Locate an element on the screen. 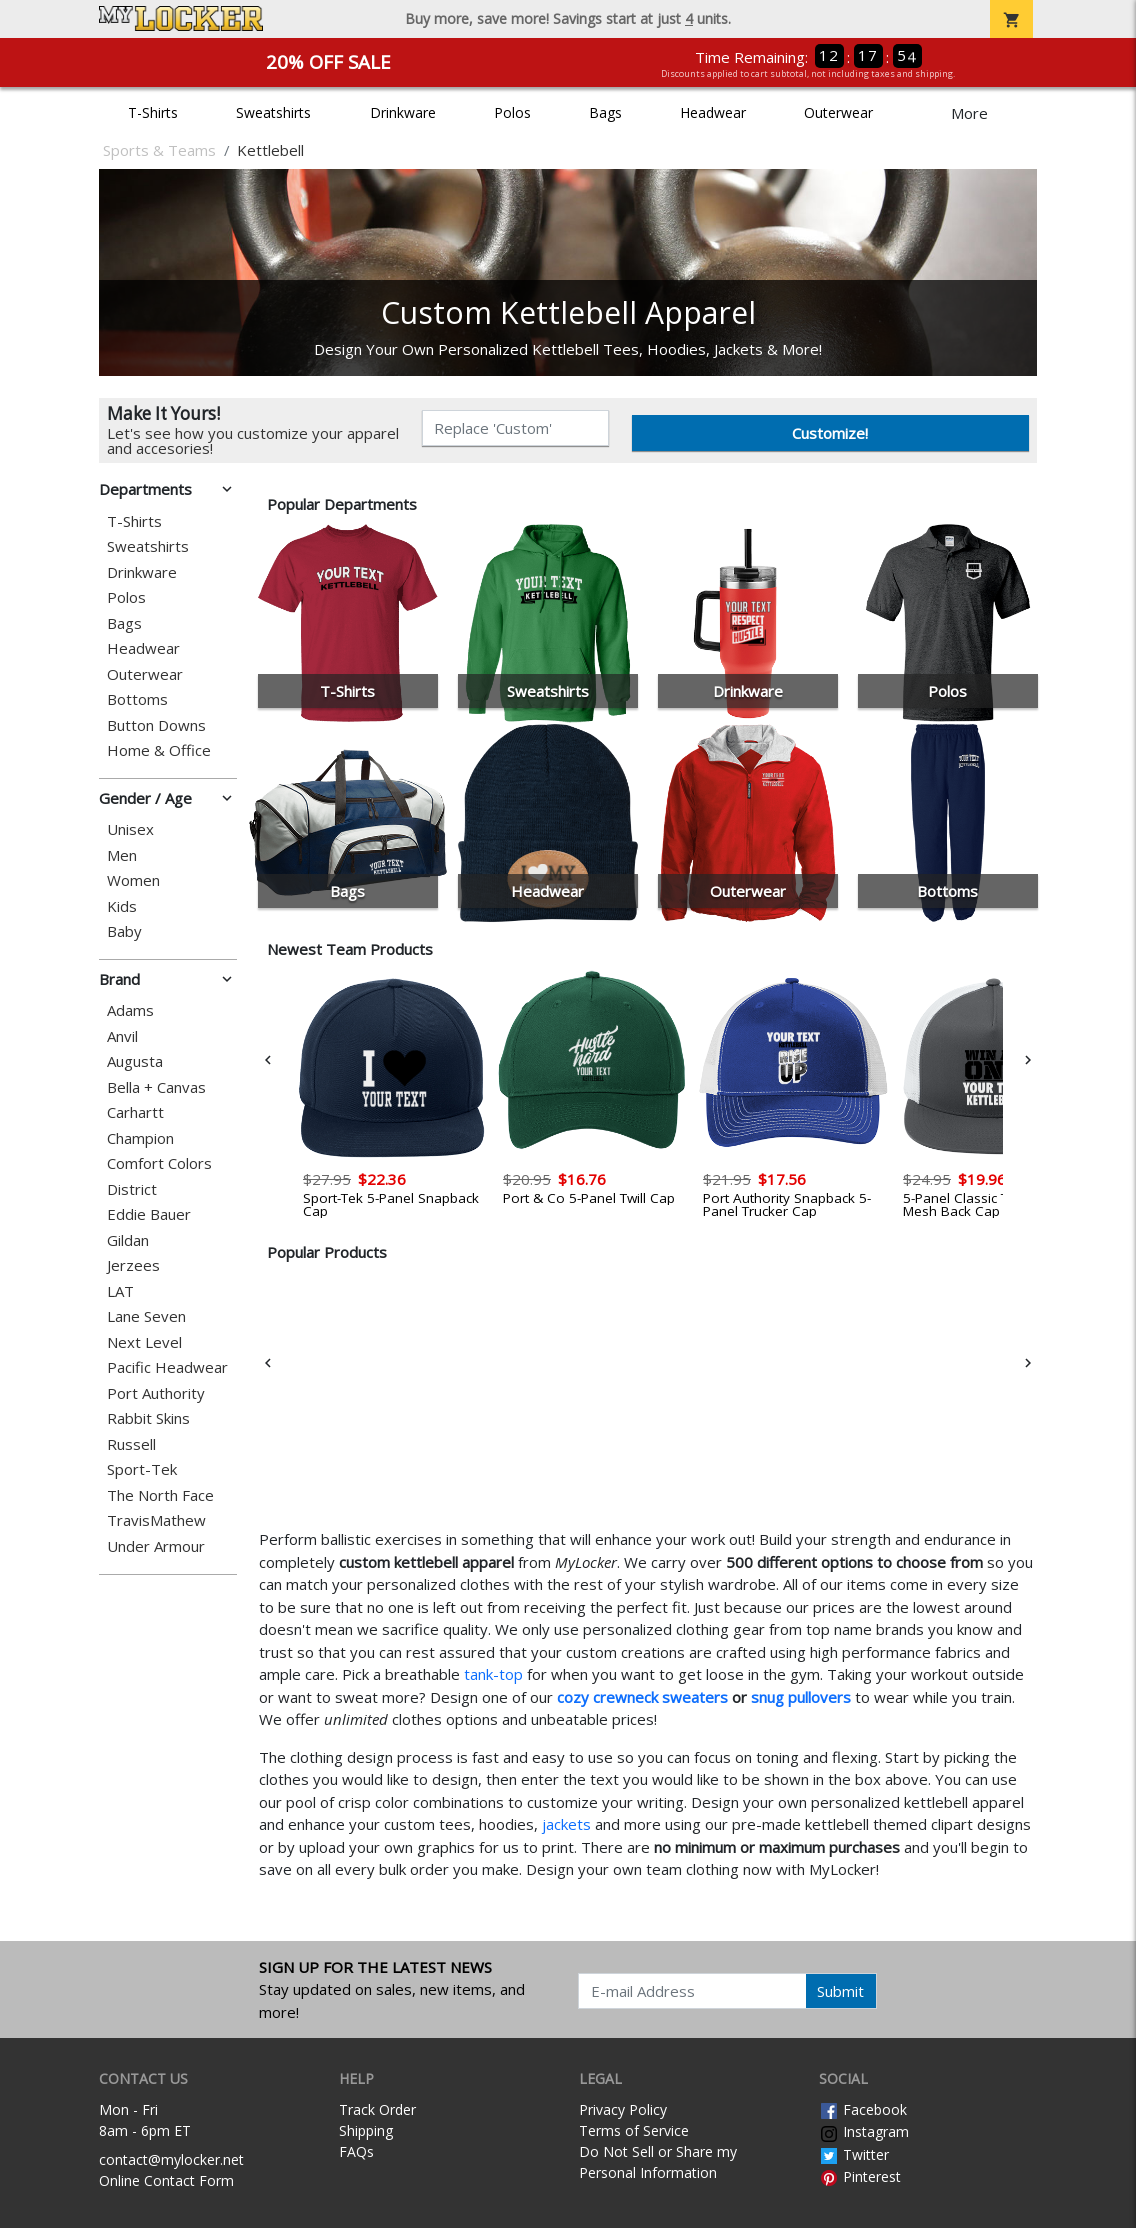 Image resolution: width=1136 pixels, height=2228 pixels. Home & Office is located at coordinates (159, 750).